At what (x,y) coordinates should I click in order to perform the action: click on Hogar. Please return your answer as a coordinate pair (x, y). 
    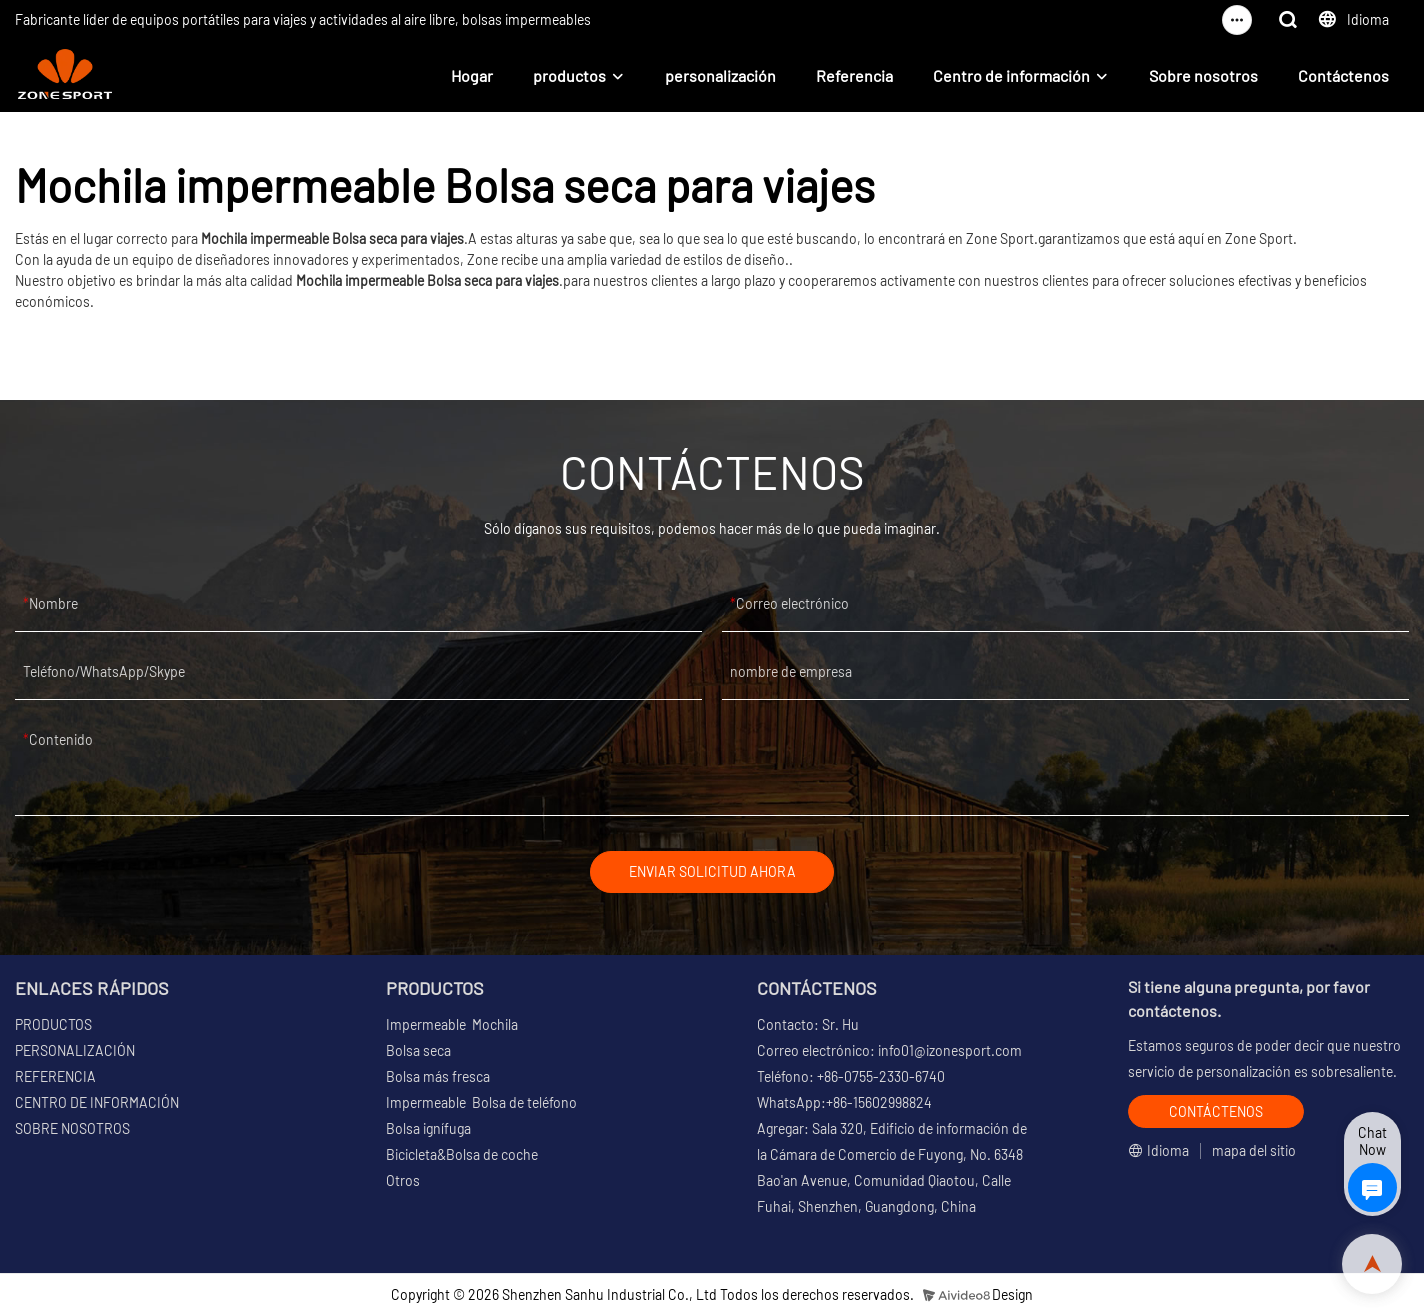
    Looking at the image, I should click on (472, 75).